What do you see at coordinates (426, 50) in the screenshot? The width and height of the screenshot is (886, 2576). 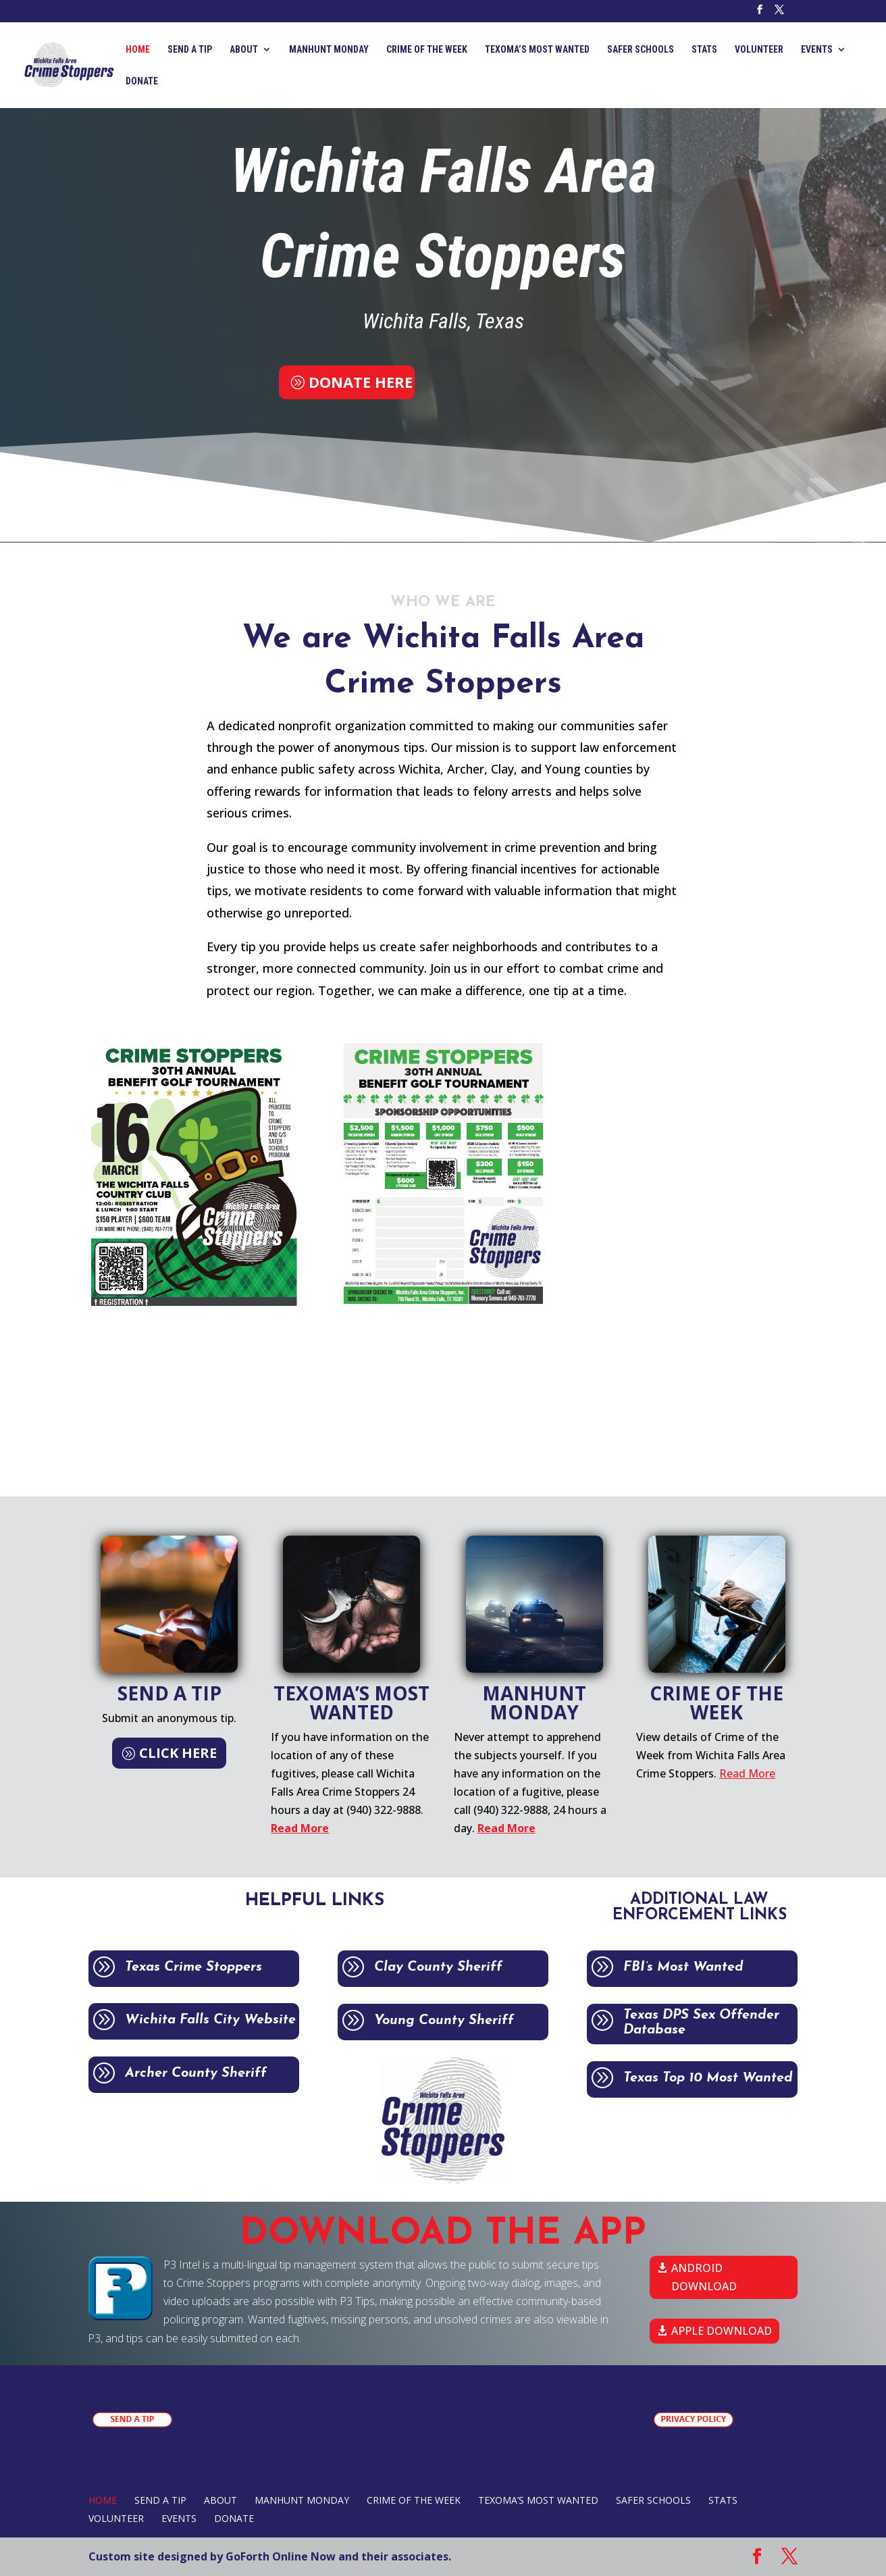 I see `CRIME OF THE WEEK` at bounding box center [426, 50].